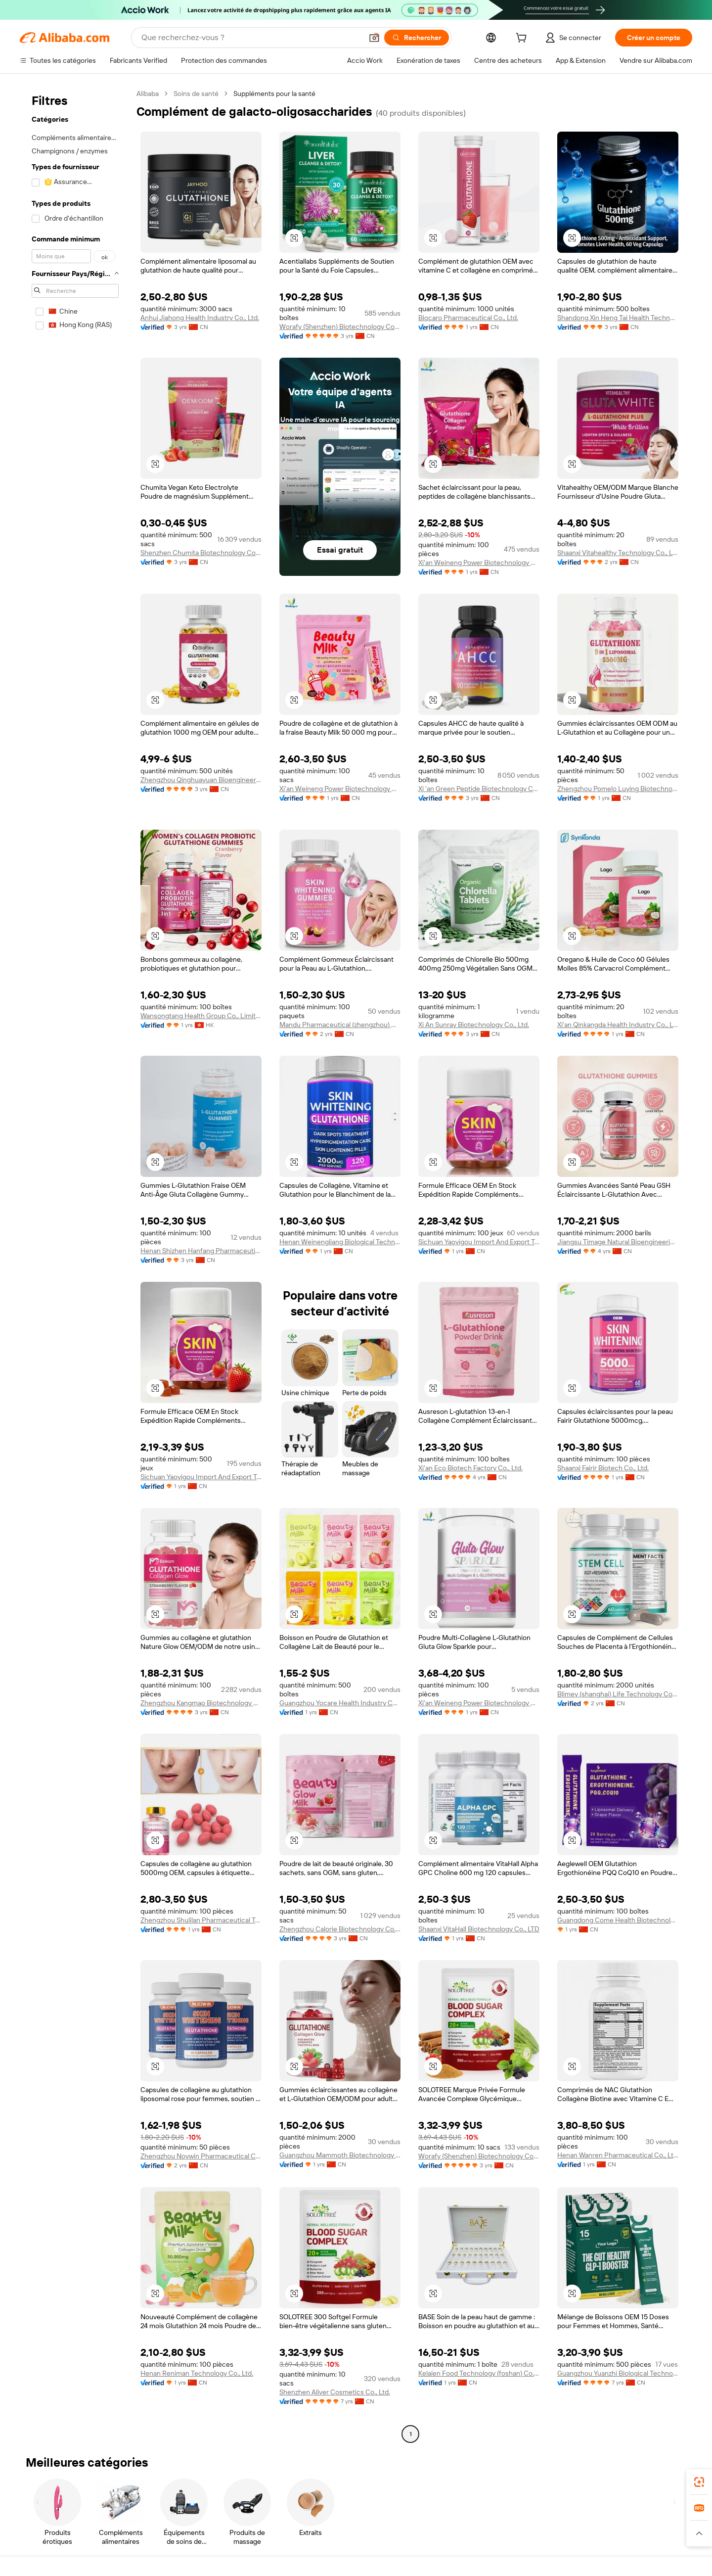  Describe the element at coordinates (201, 1920) in the screenshot. I see `Zhengzhou Shulilan Pharmaceutical Technology Co., Ltd.` at that location.